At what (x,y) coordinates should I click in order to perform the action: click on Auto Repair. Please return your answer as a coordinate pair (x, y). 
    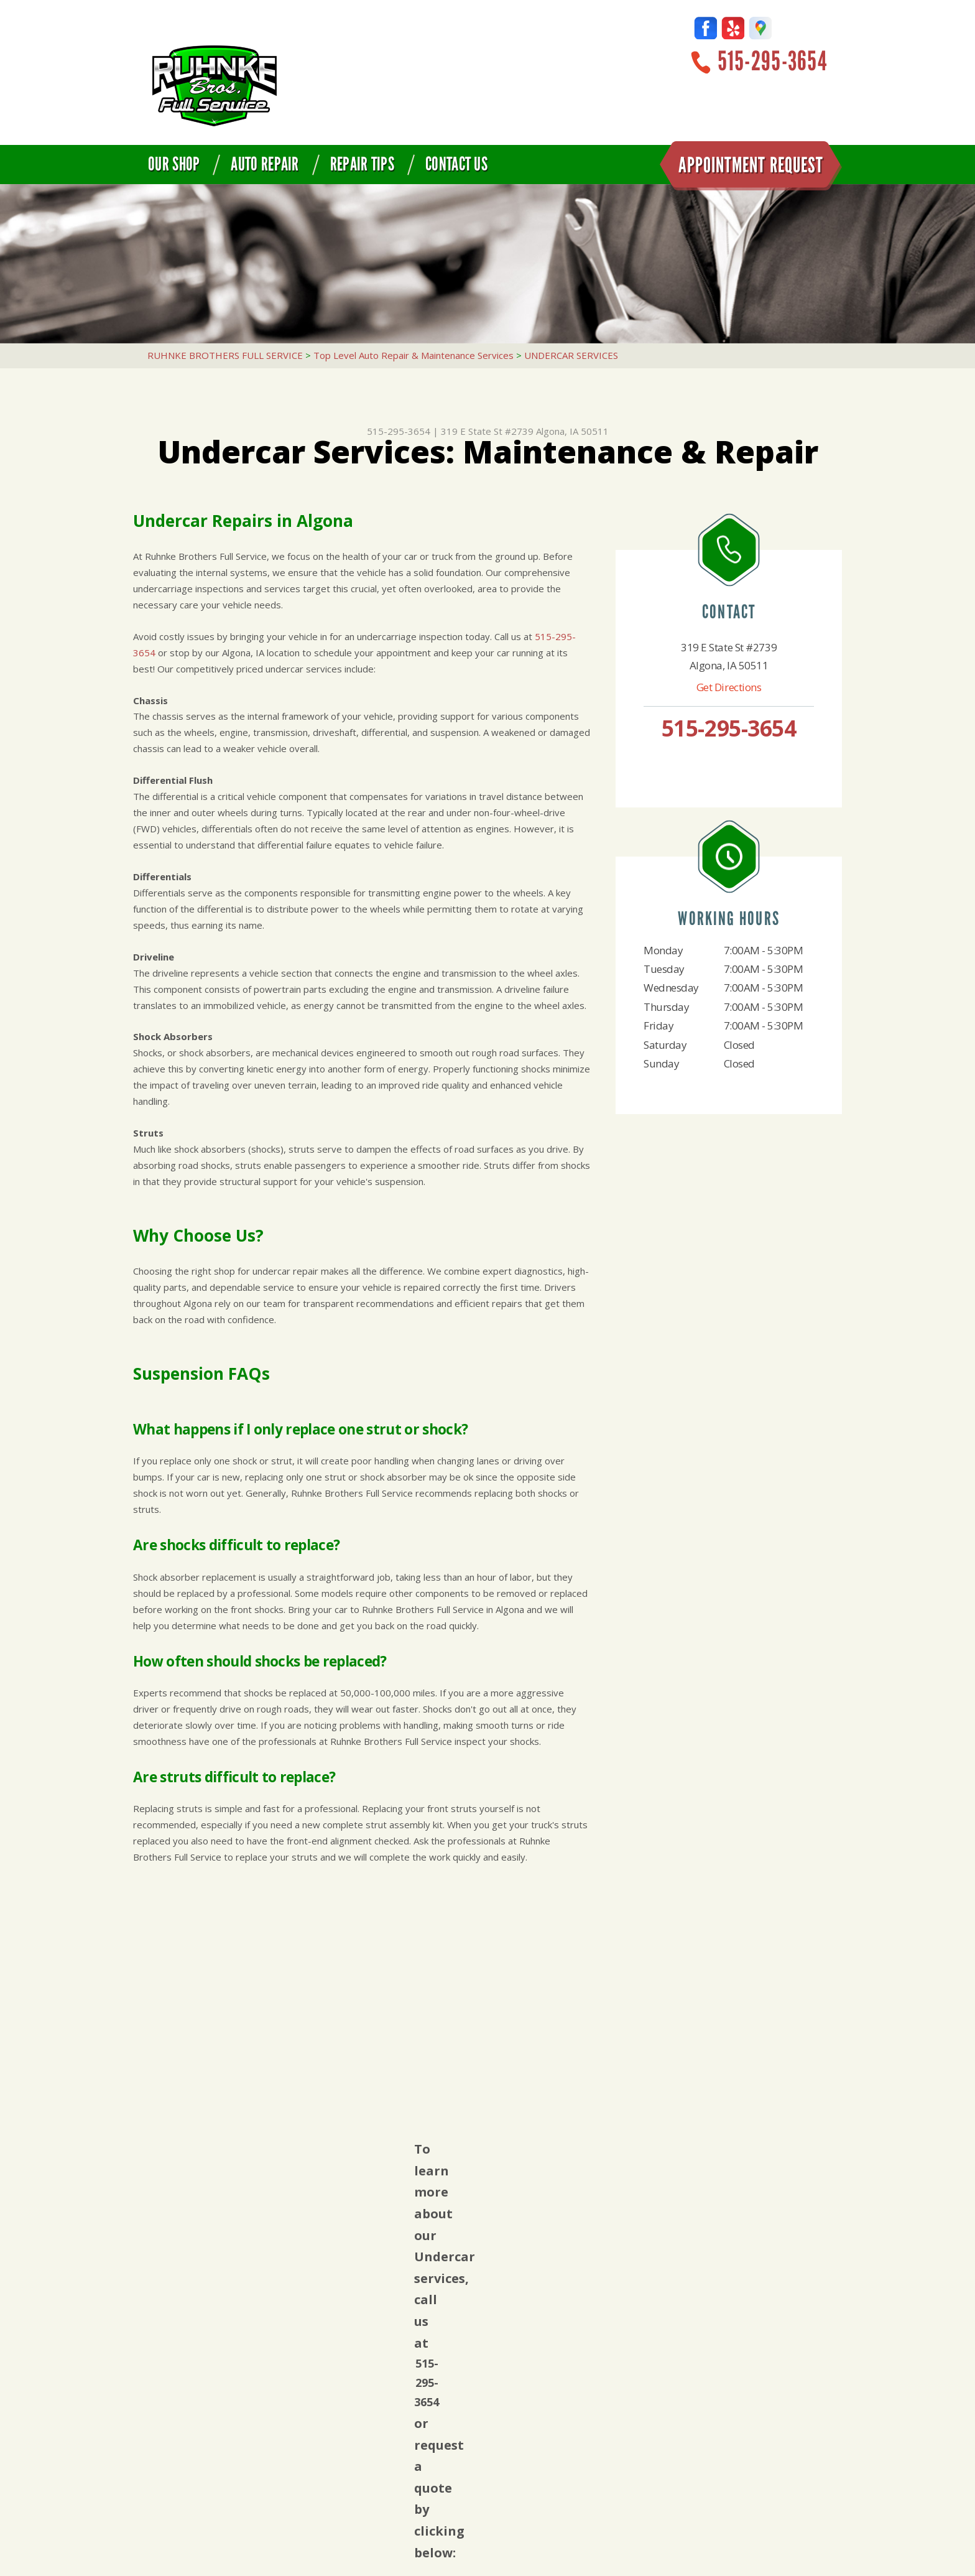
    Looking at the image, I should click on (264, 164).